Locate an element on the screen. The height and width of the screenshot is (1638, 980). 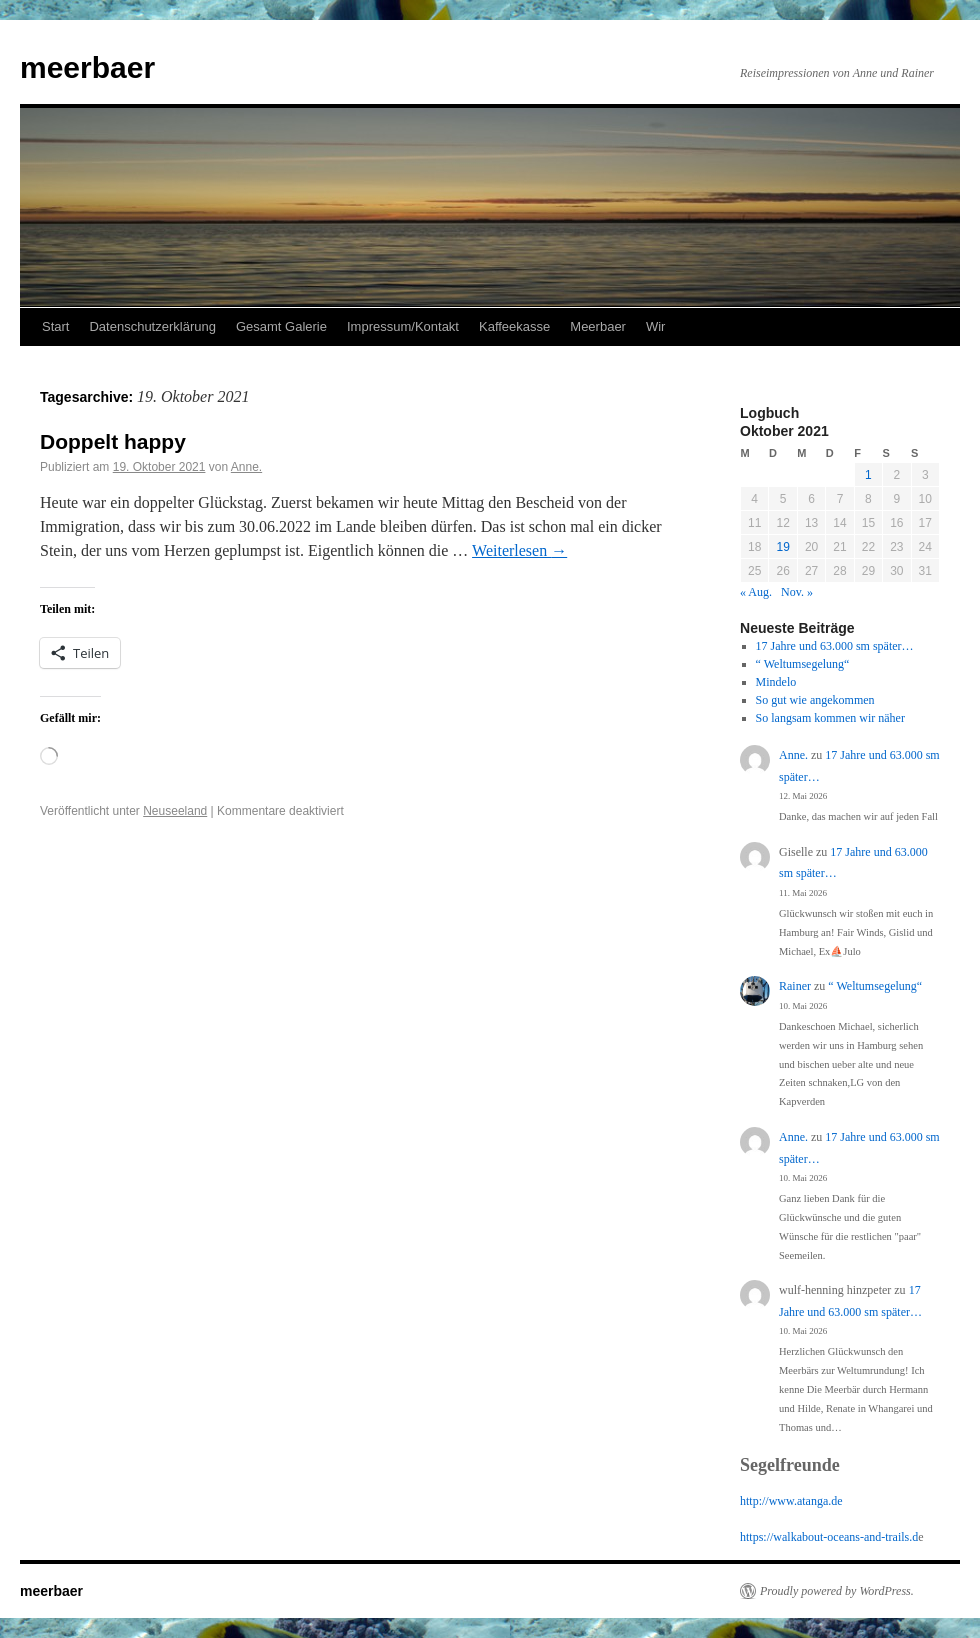
Doppelt happy is located at coordinates (113, 441).